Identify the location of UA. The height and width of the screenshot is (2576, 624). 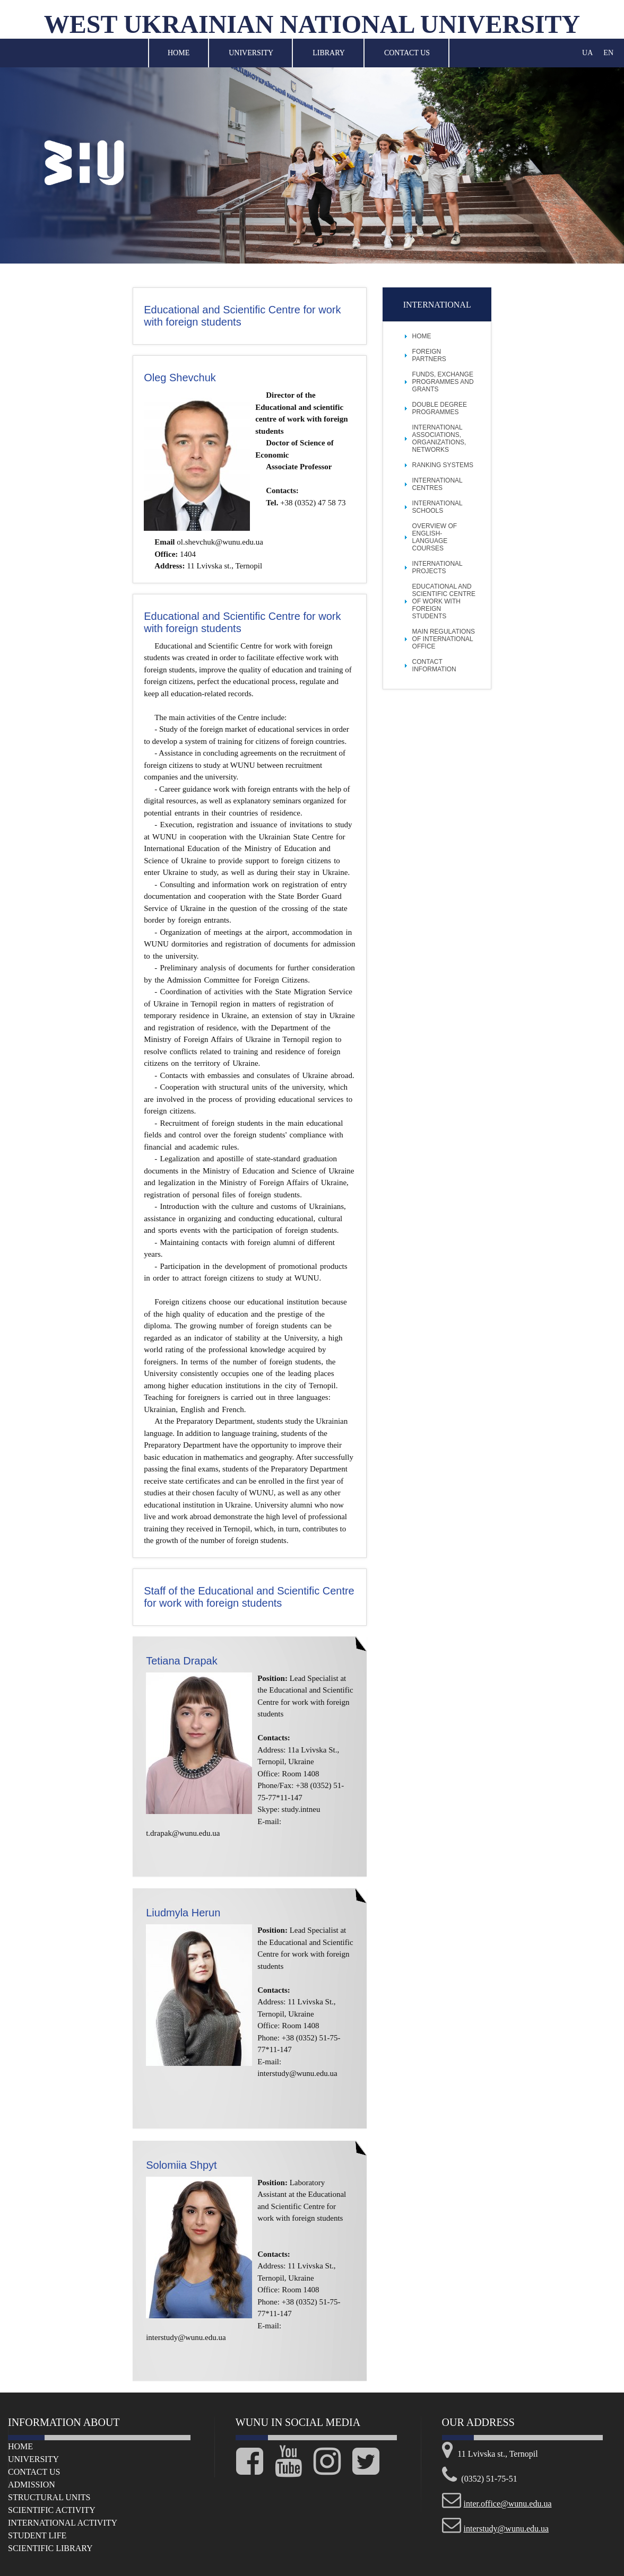
(587, 53).